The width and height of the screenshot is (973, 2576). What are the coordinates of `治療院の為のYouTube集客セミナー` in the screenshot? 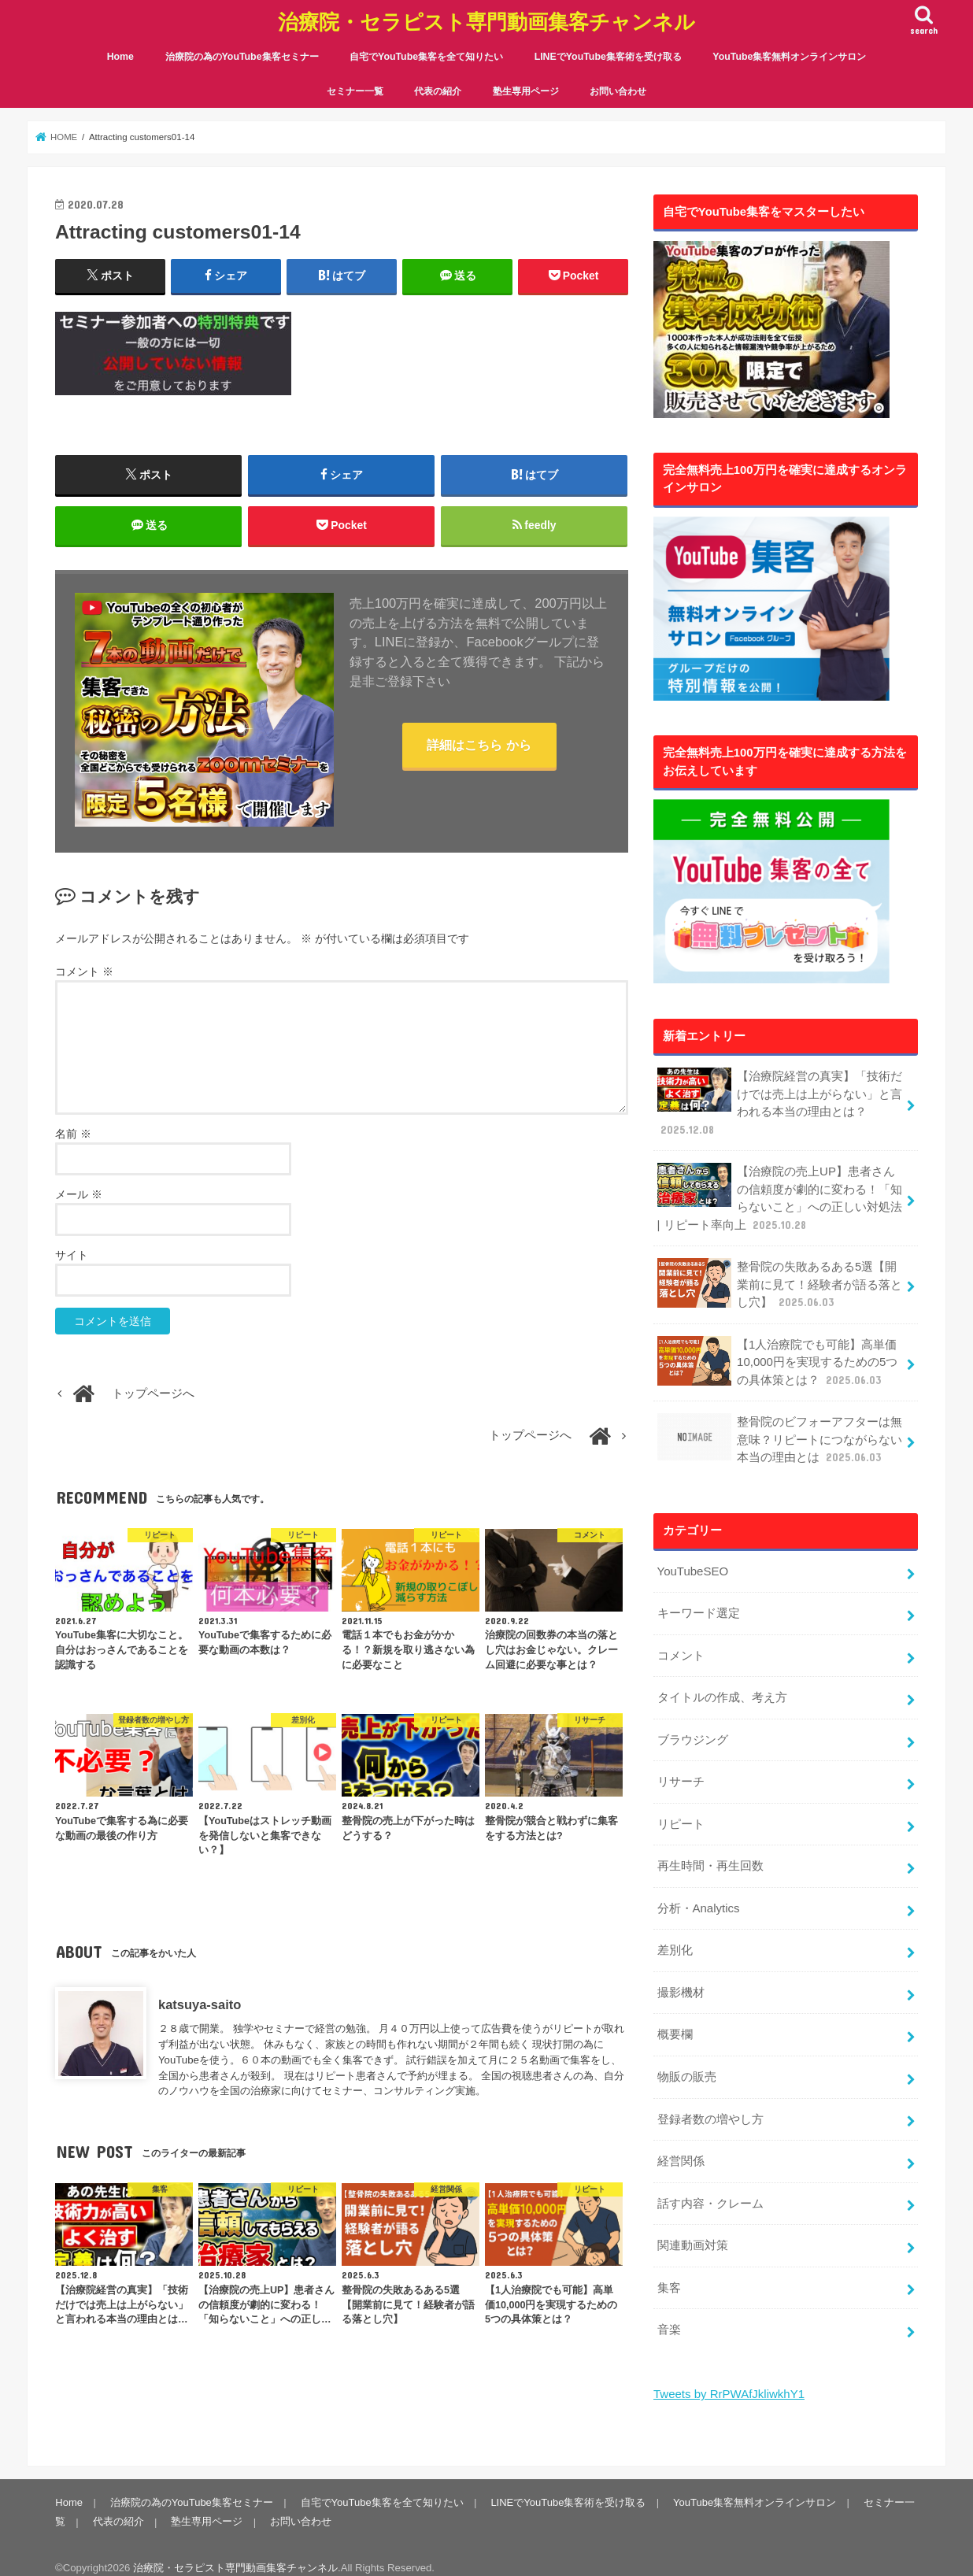 It's located at (242, 55).